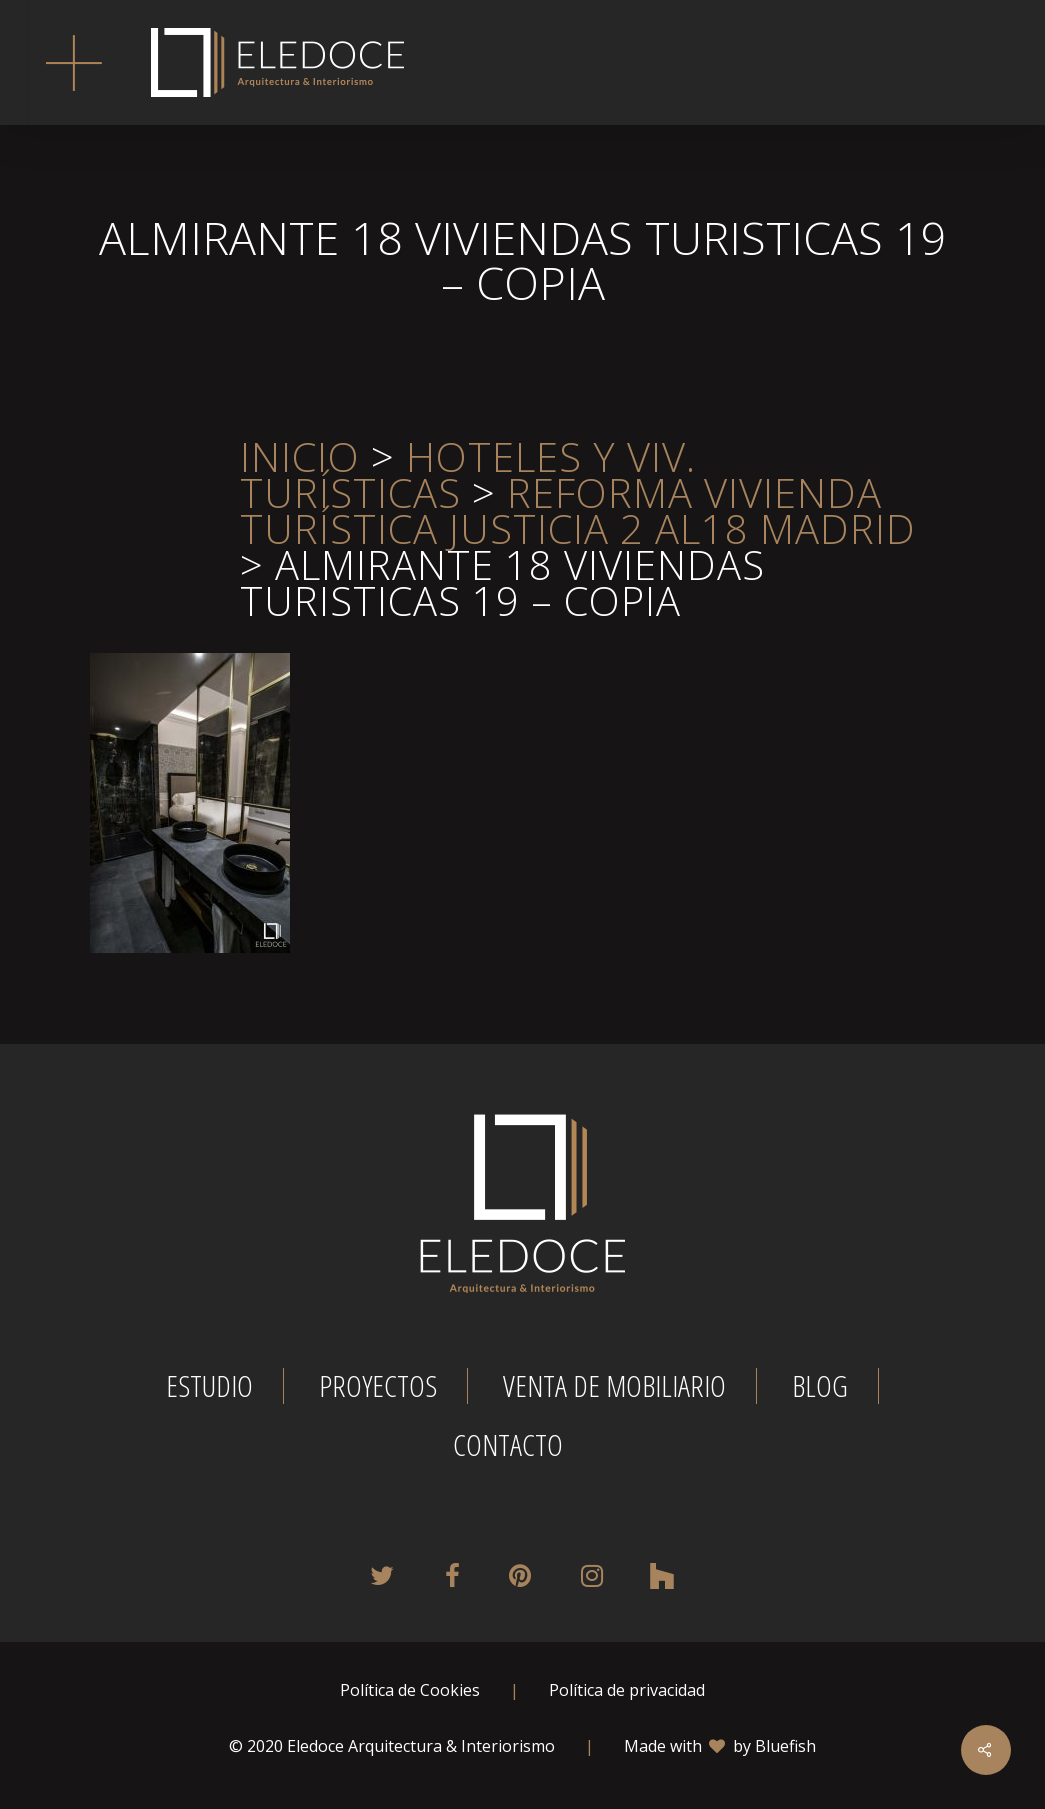 The image size is (1045, 1809). I want to click on Blog, so click(820, 1386).